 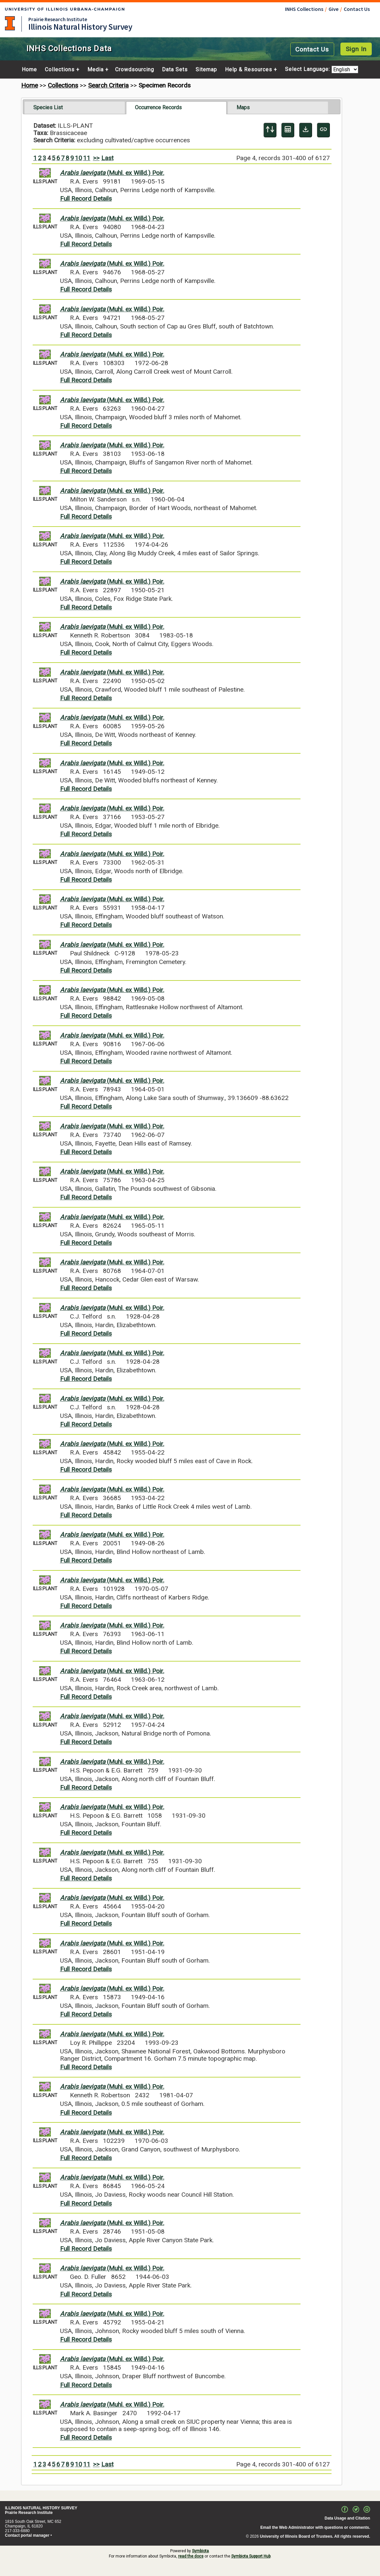 I want to click on Prairie Research Institute, so click(x=57, y=19).